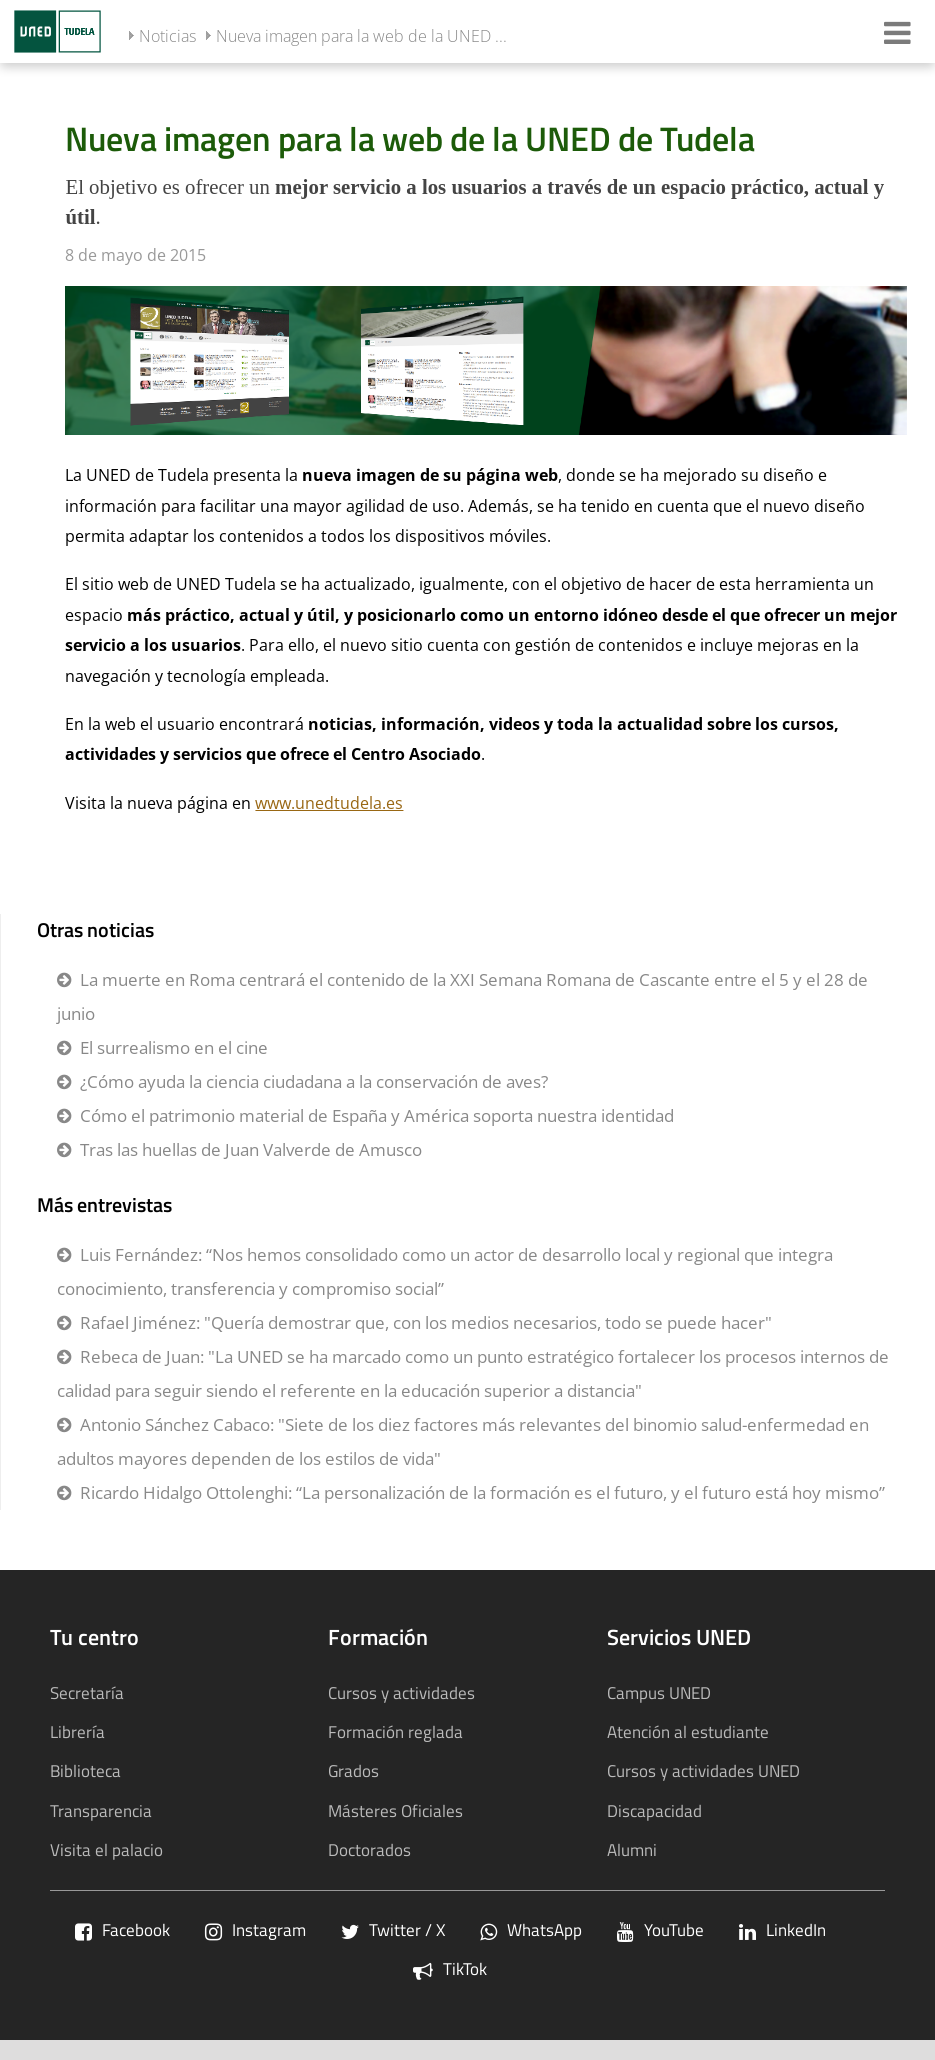 Image resolution: width=935 pixels, height=2060 pixels. Describe the element at coordinates (395, 1731) in the screenshot. I see `Formación reglada` at that location.